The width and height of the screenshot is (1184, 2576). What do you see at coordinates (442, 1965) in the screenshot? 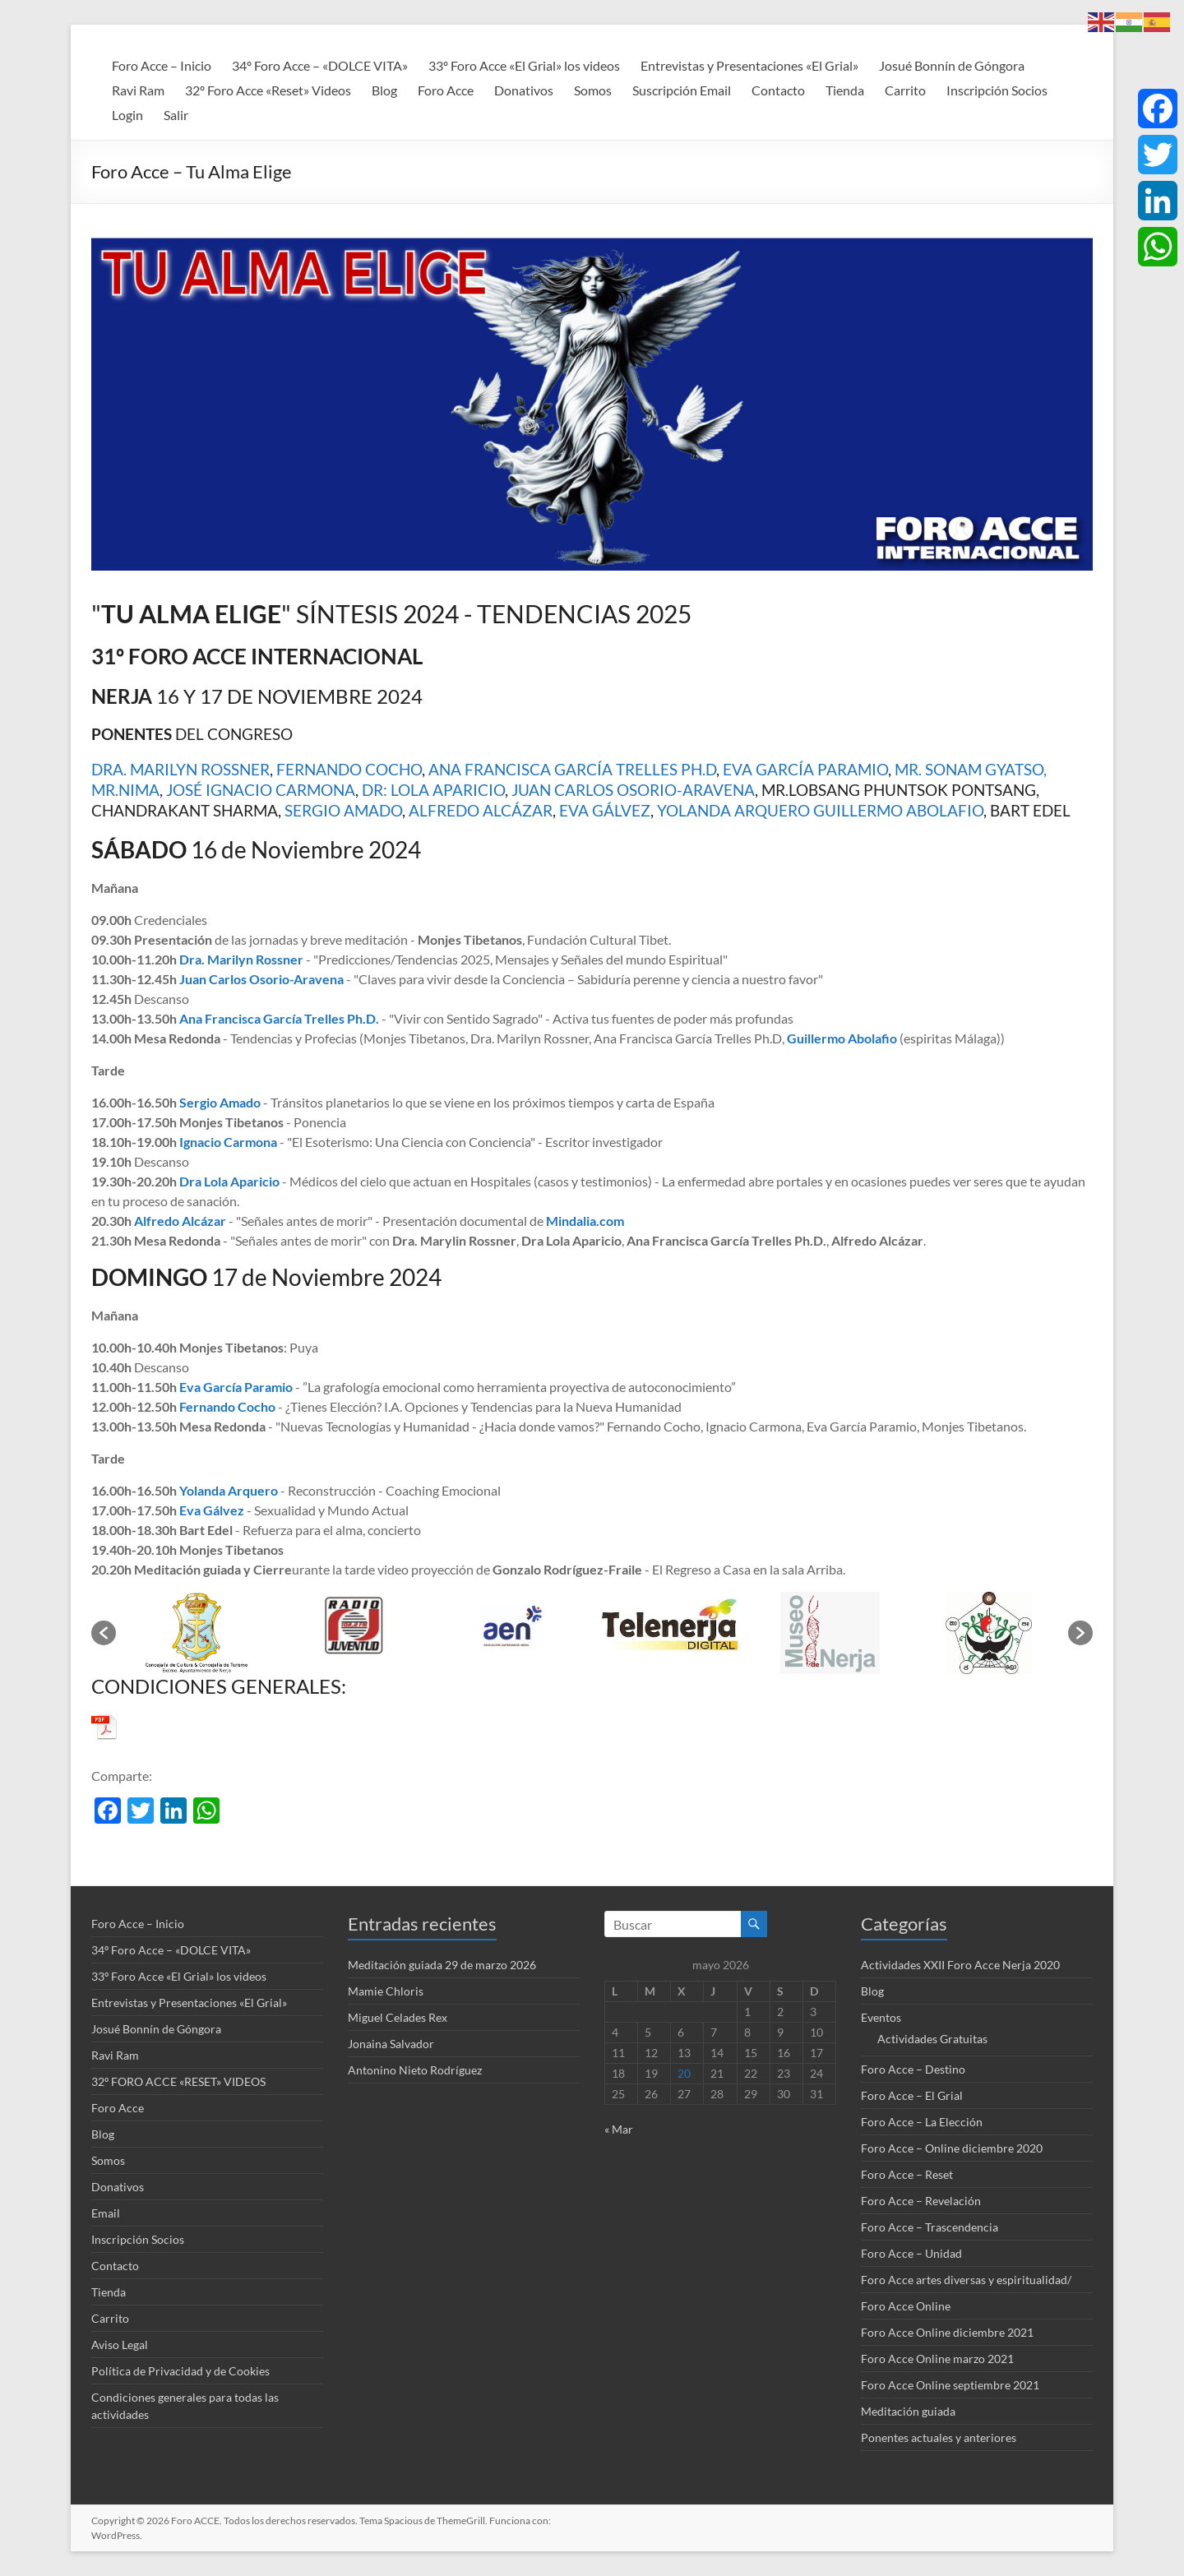
I see `Meditación guiada 29 de marzo 2026` at bounding box center [442, 1965].